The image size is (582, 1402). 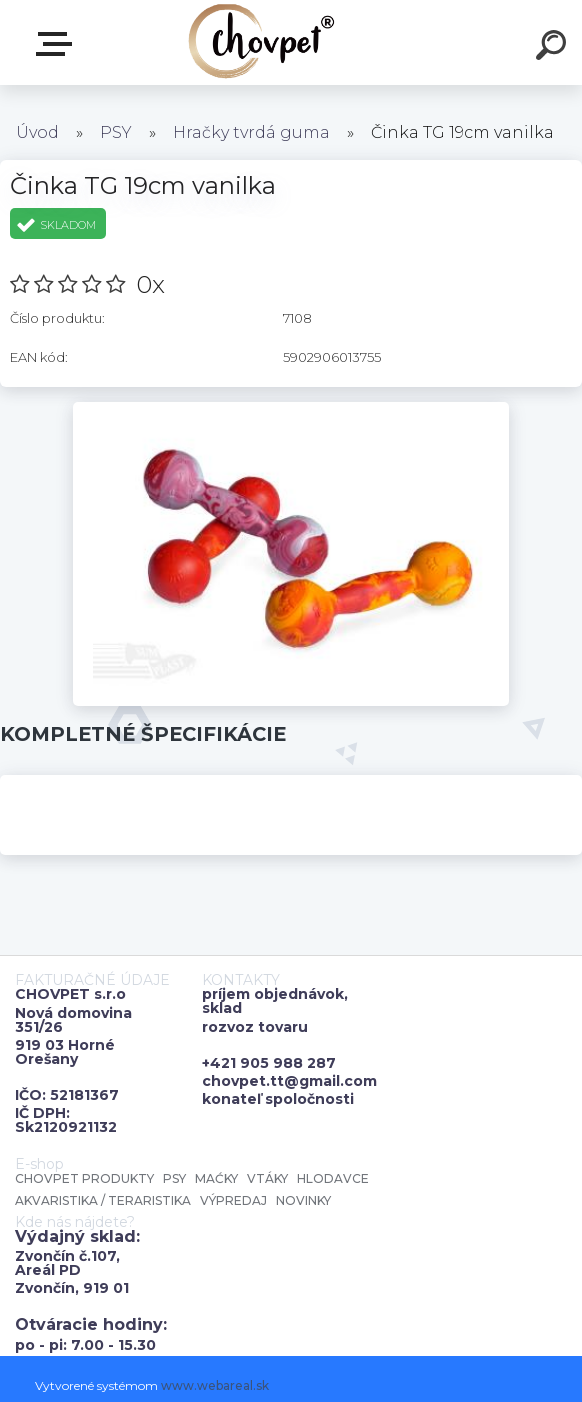 I want to click on Hračky tvrdá guma, so click(x=251, y=132).